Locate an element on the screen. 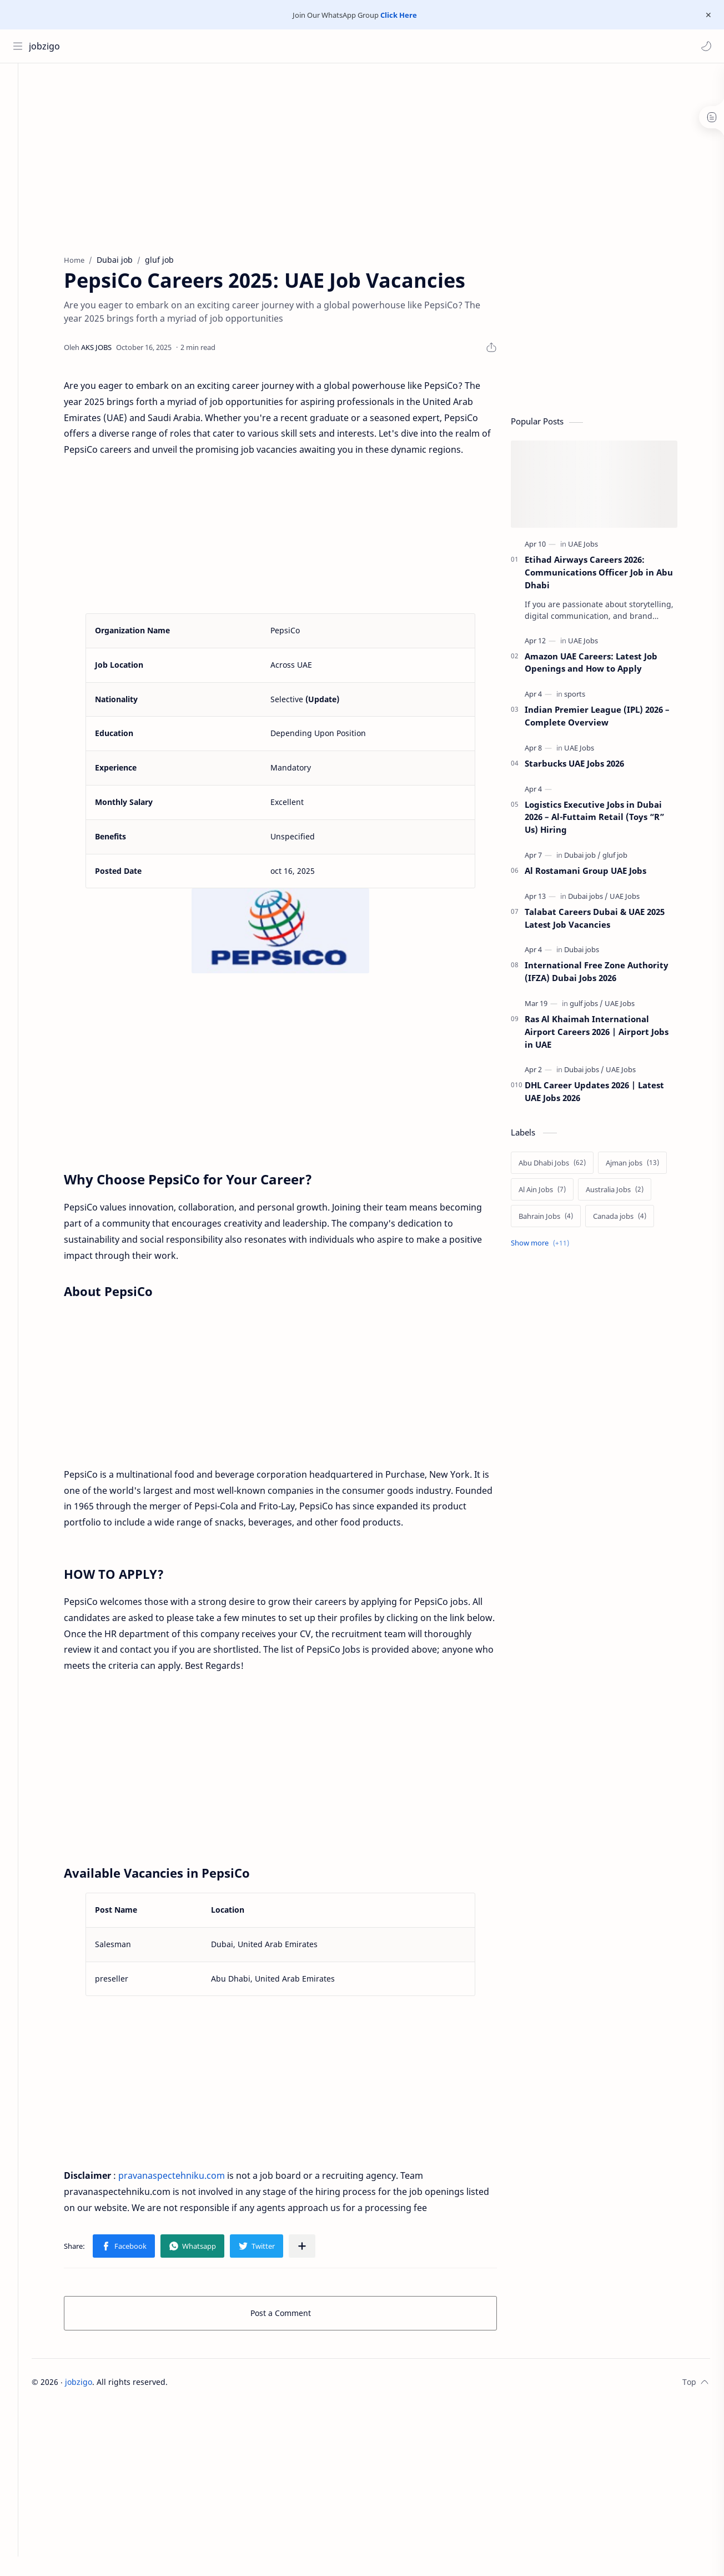 The height and width of the screenshot is (2576, 724). [Bahrain Jobs] is located at coordinates (558, 1219).